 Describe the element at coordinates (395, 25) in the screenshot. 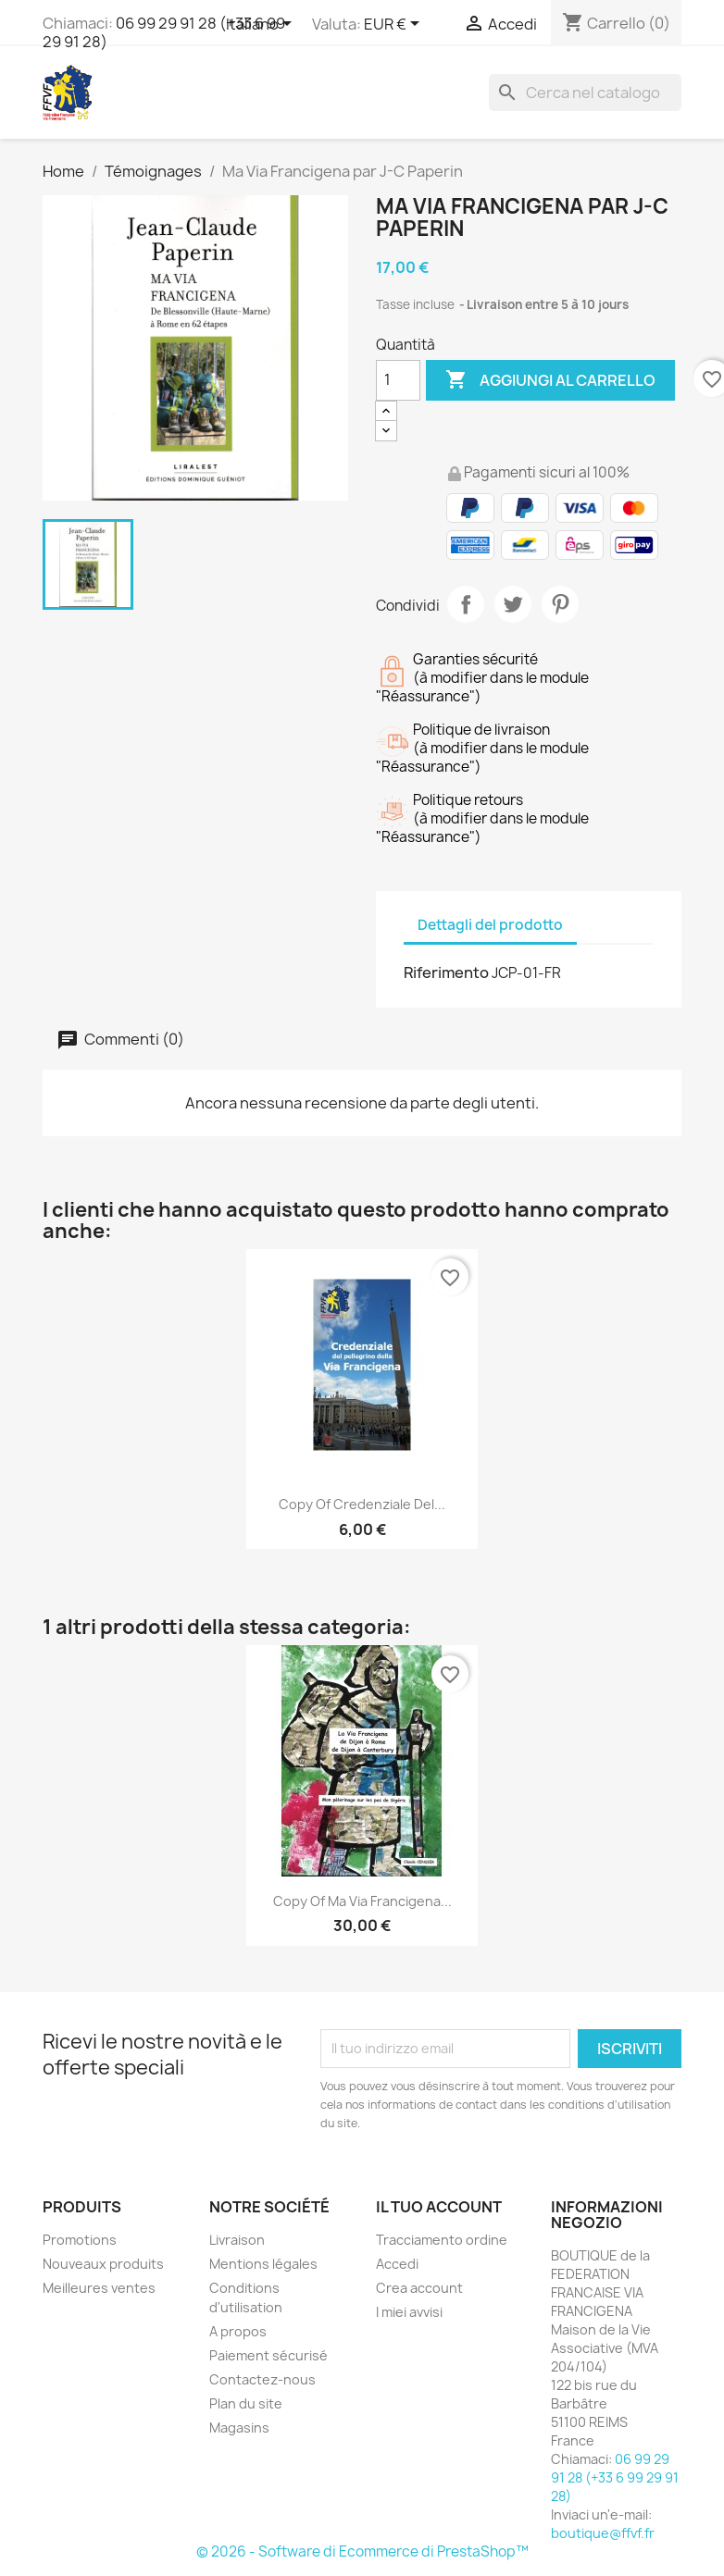

I see `[Elenco a cascata valute]` at that location.